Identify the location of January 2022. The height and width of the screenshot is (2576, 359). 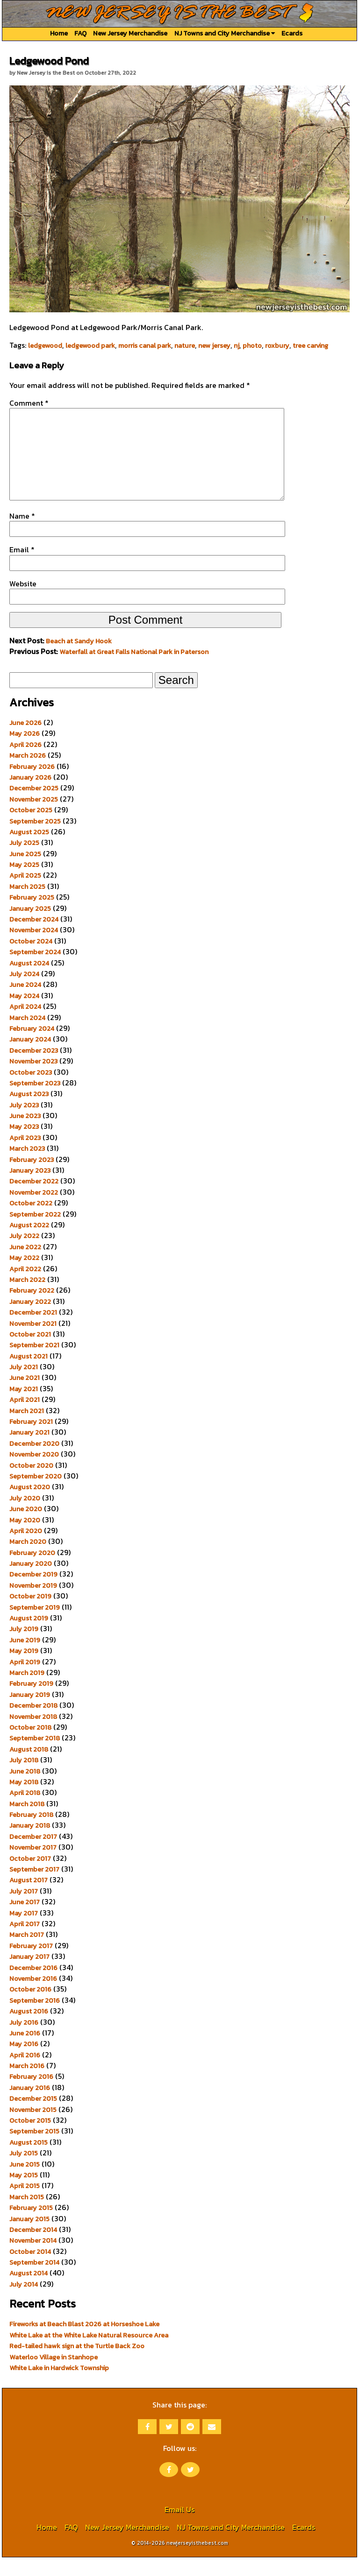
(30, 1320).